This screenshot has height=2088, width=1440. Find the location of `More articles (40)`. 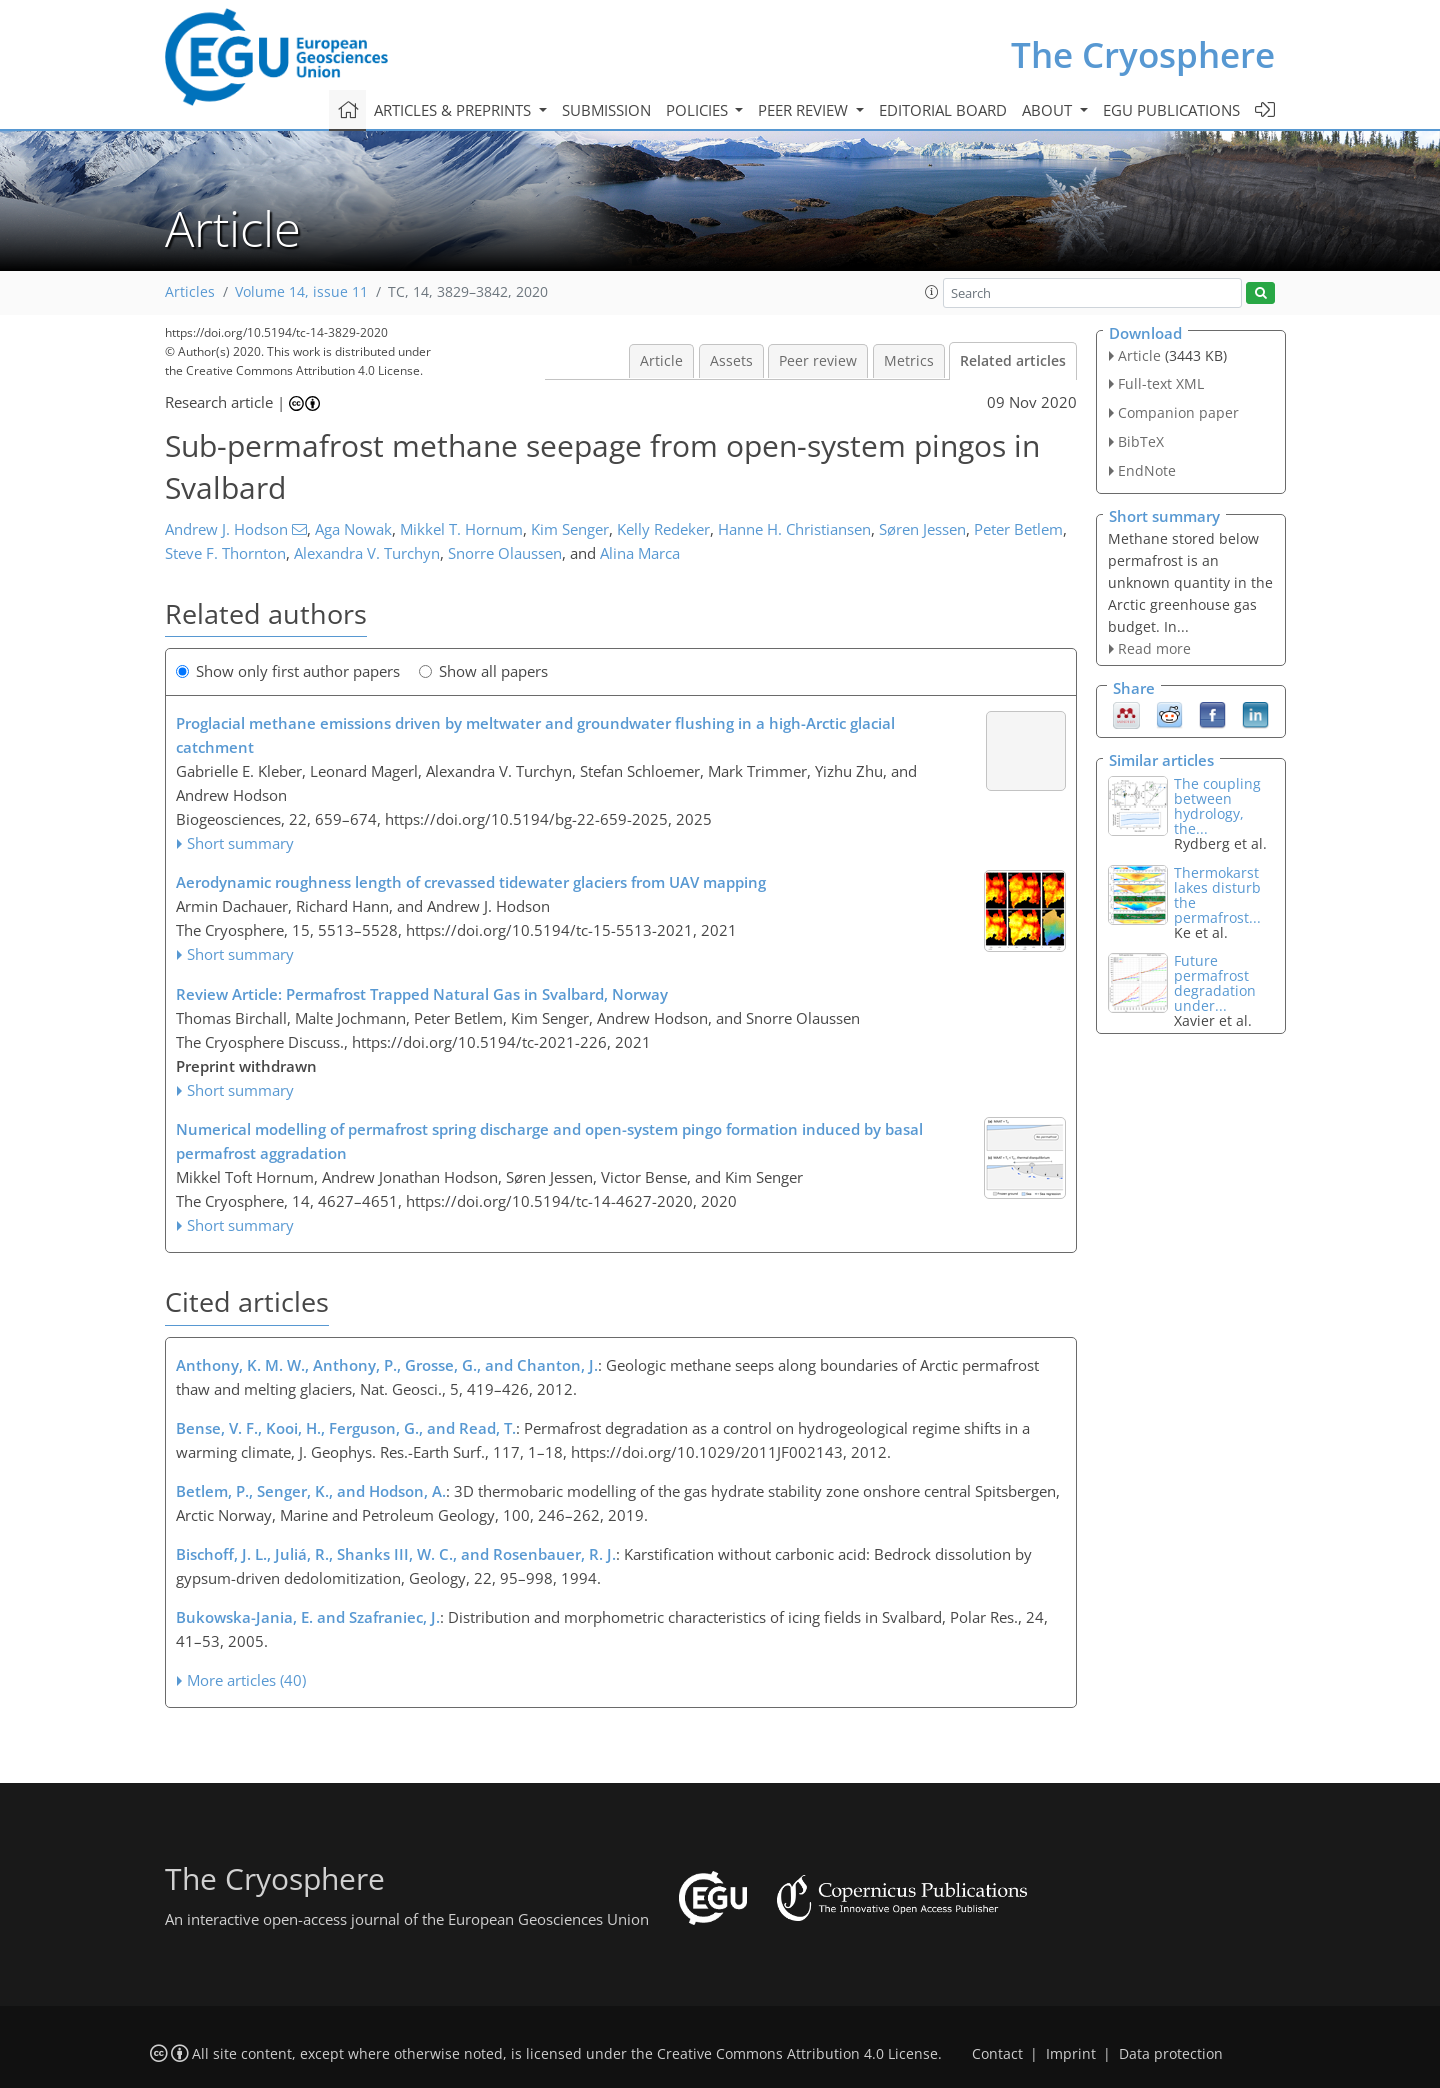

More articles (40) is located at coordinates (246, 1680).